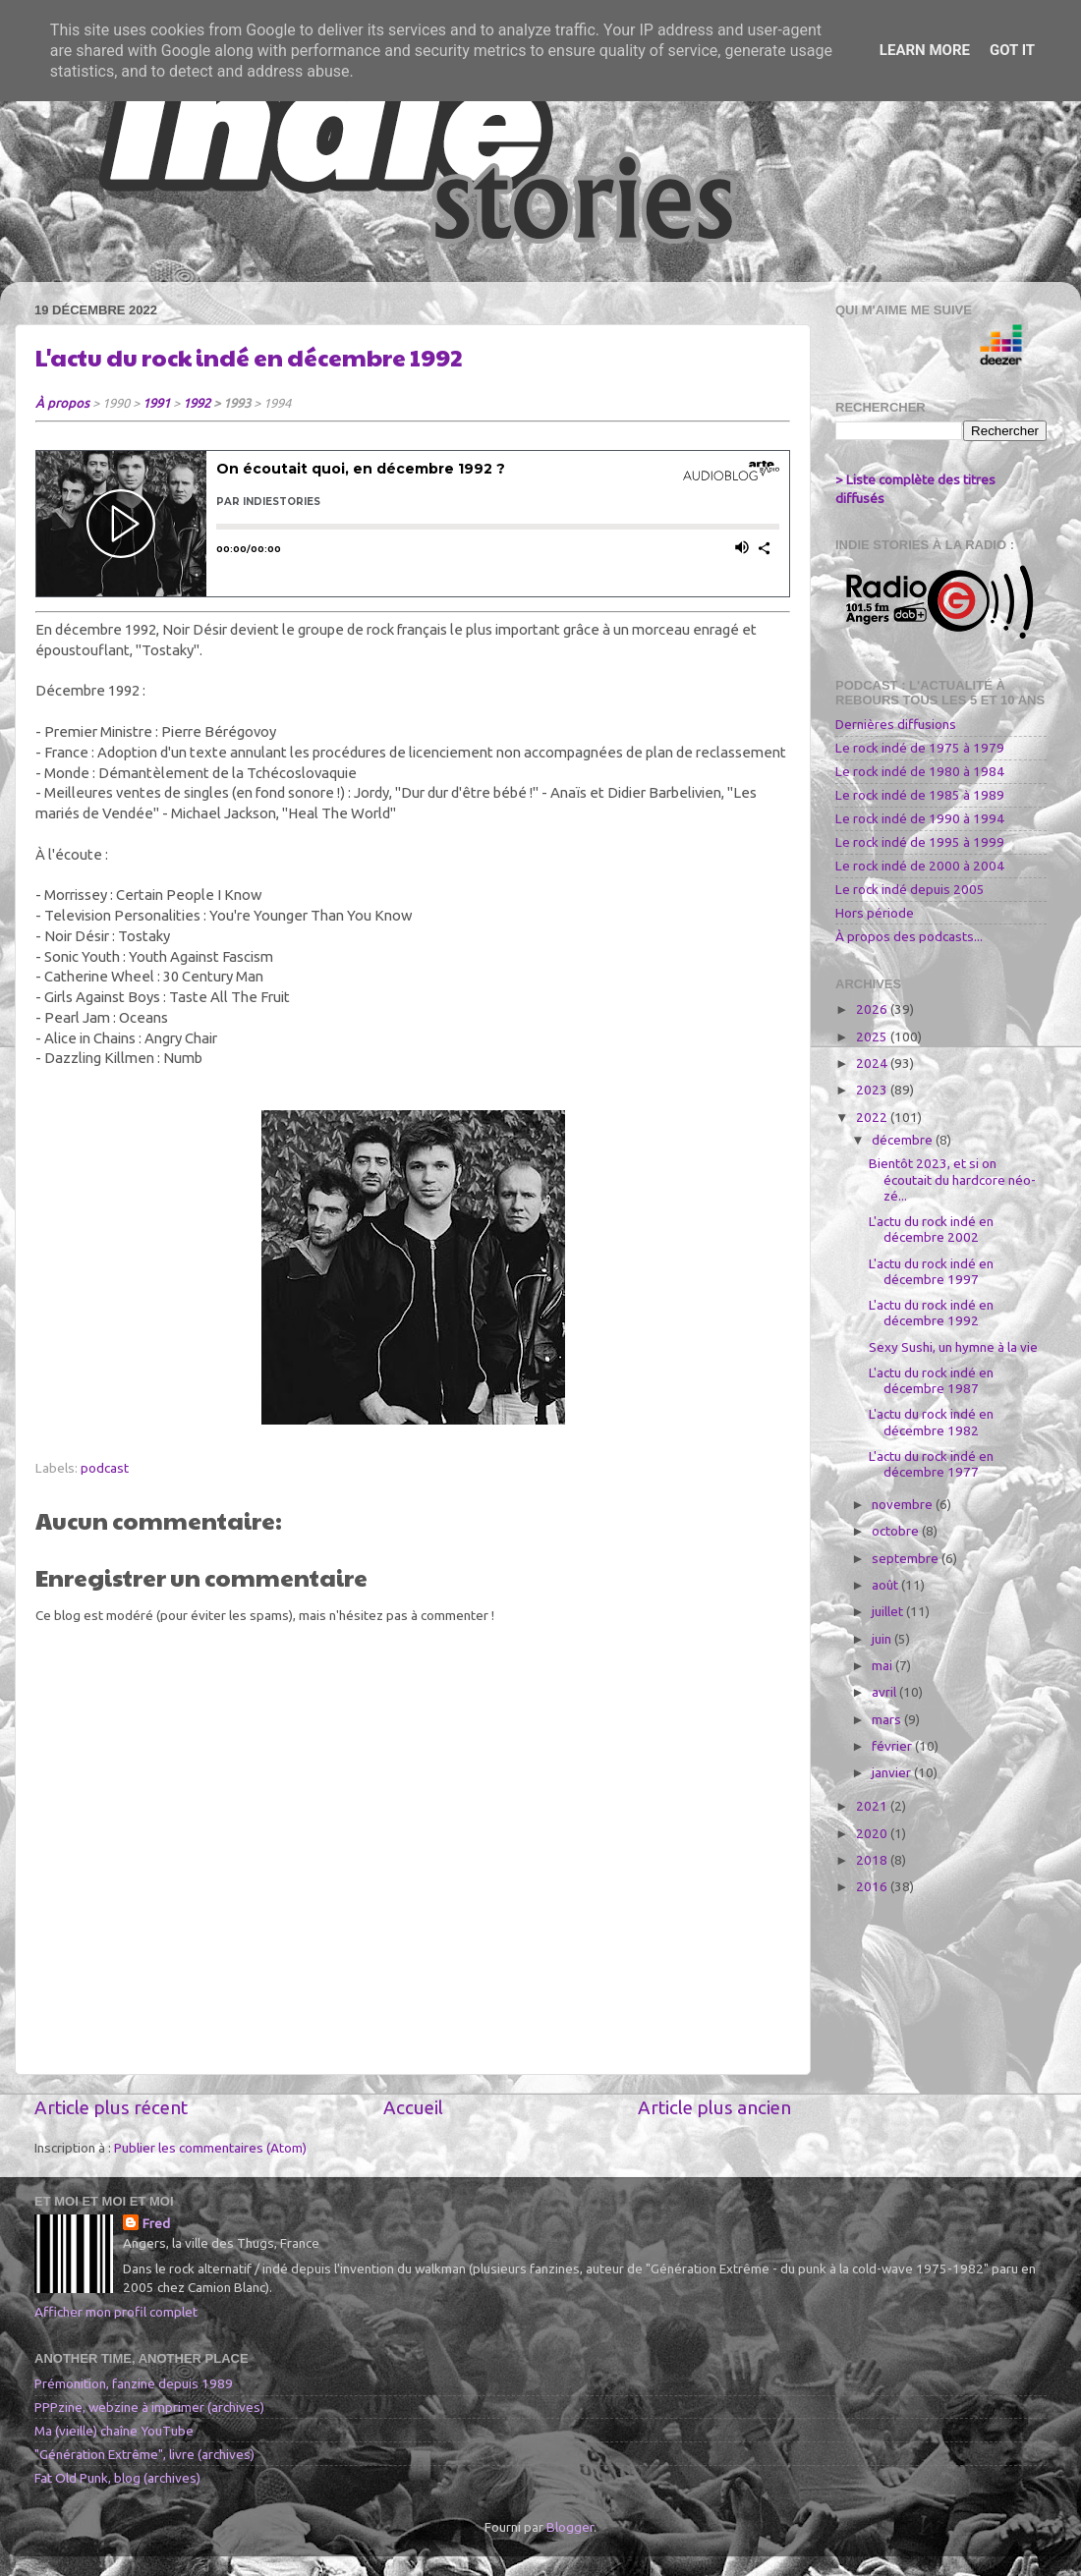 The image size is (1081, 2576). What do you see at coordinates (893, 1746) in the screenshot?
I see `février` at bounding box center [893, 1746].